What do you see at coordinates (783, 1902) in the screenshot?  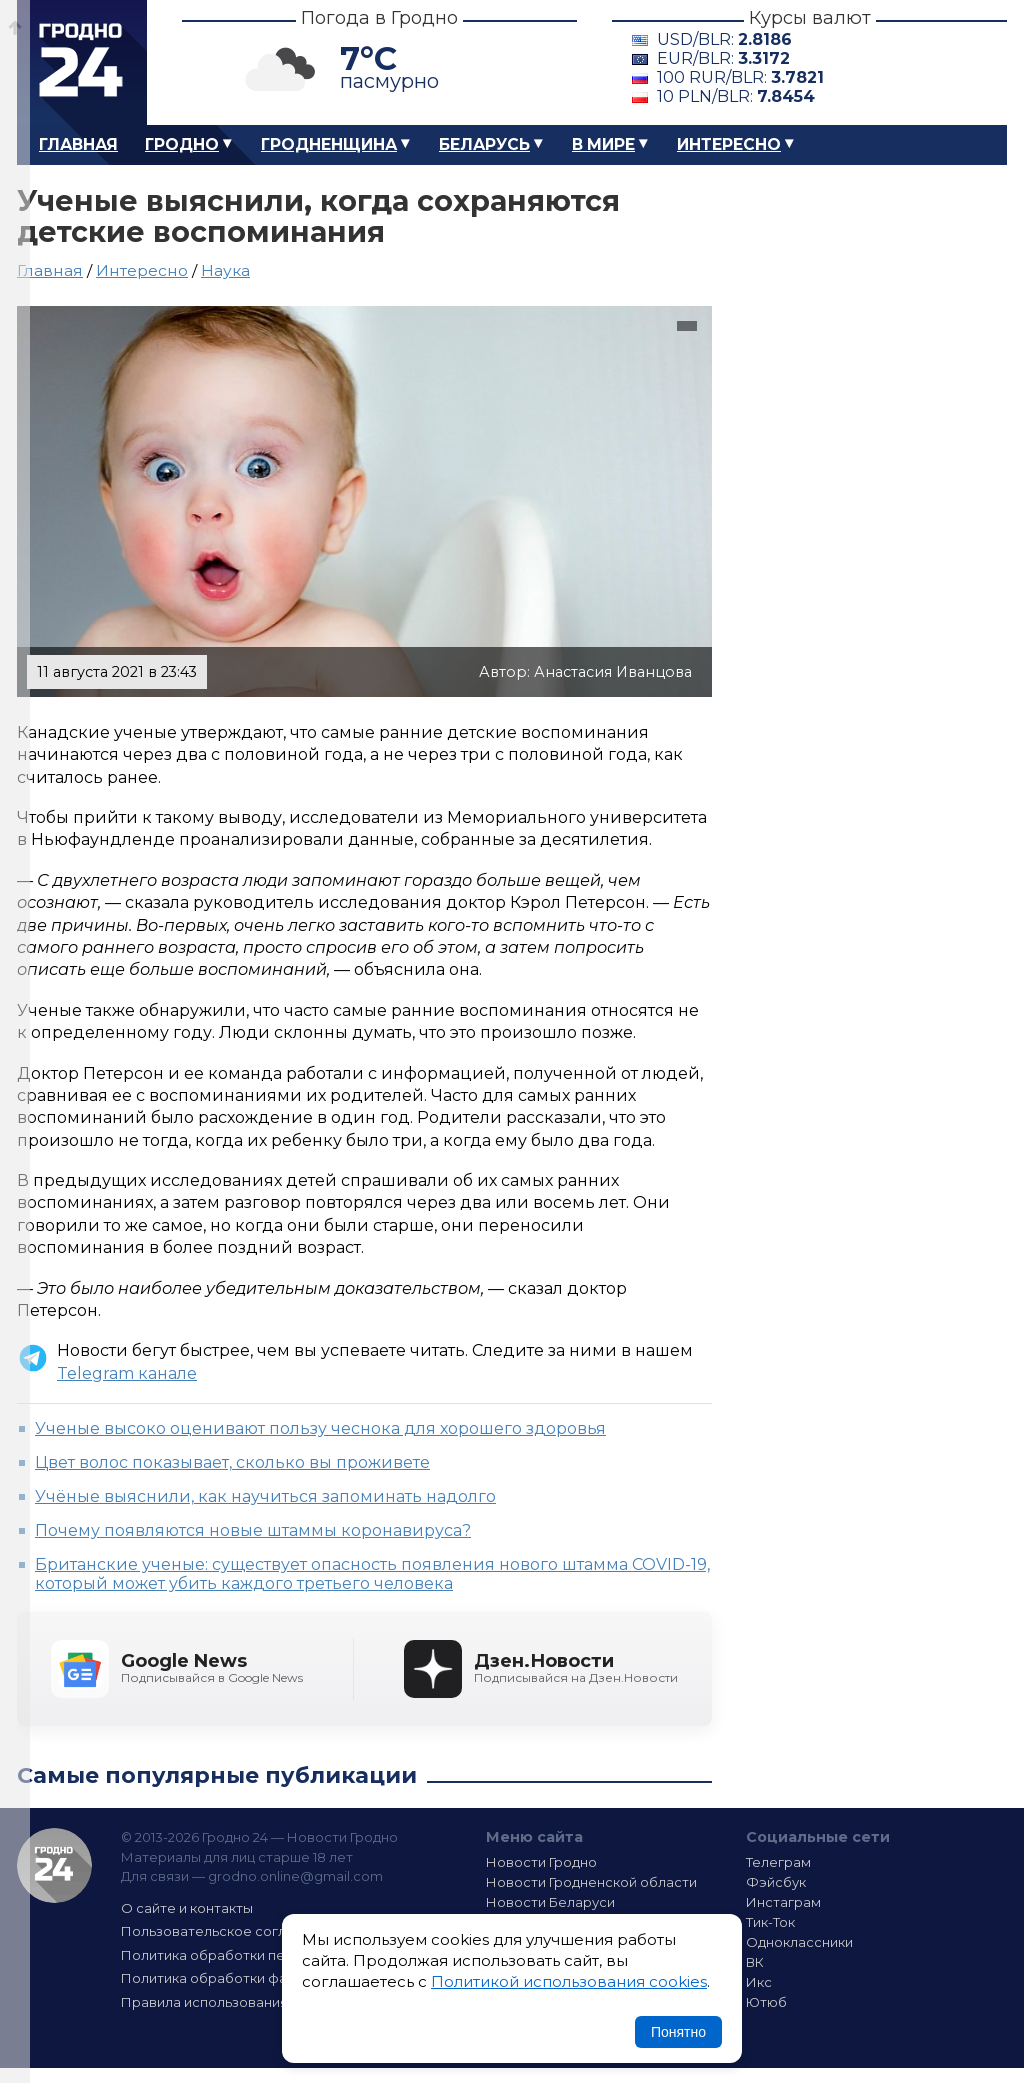 I see `Инстаграм` at bounding box center [783, 1902].